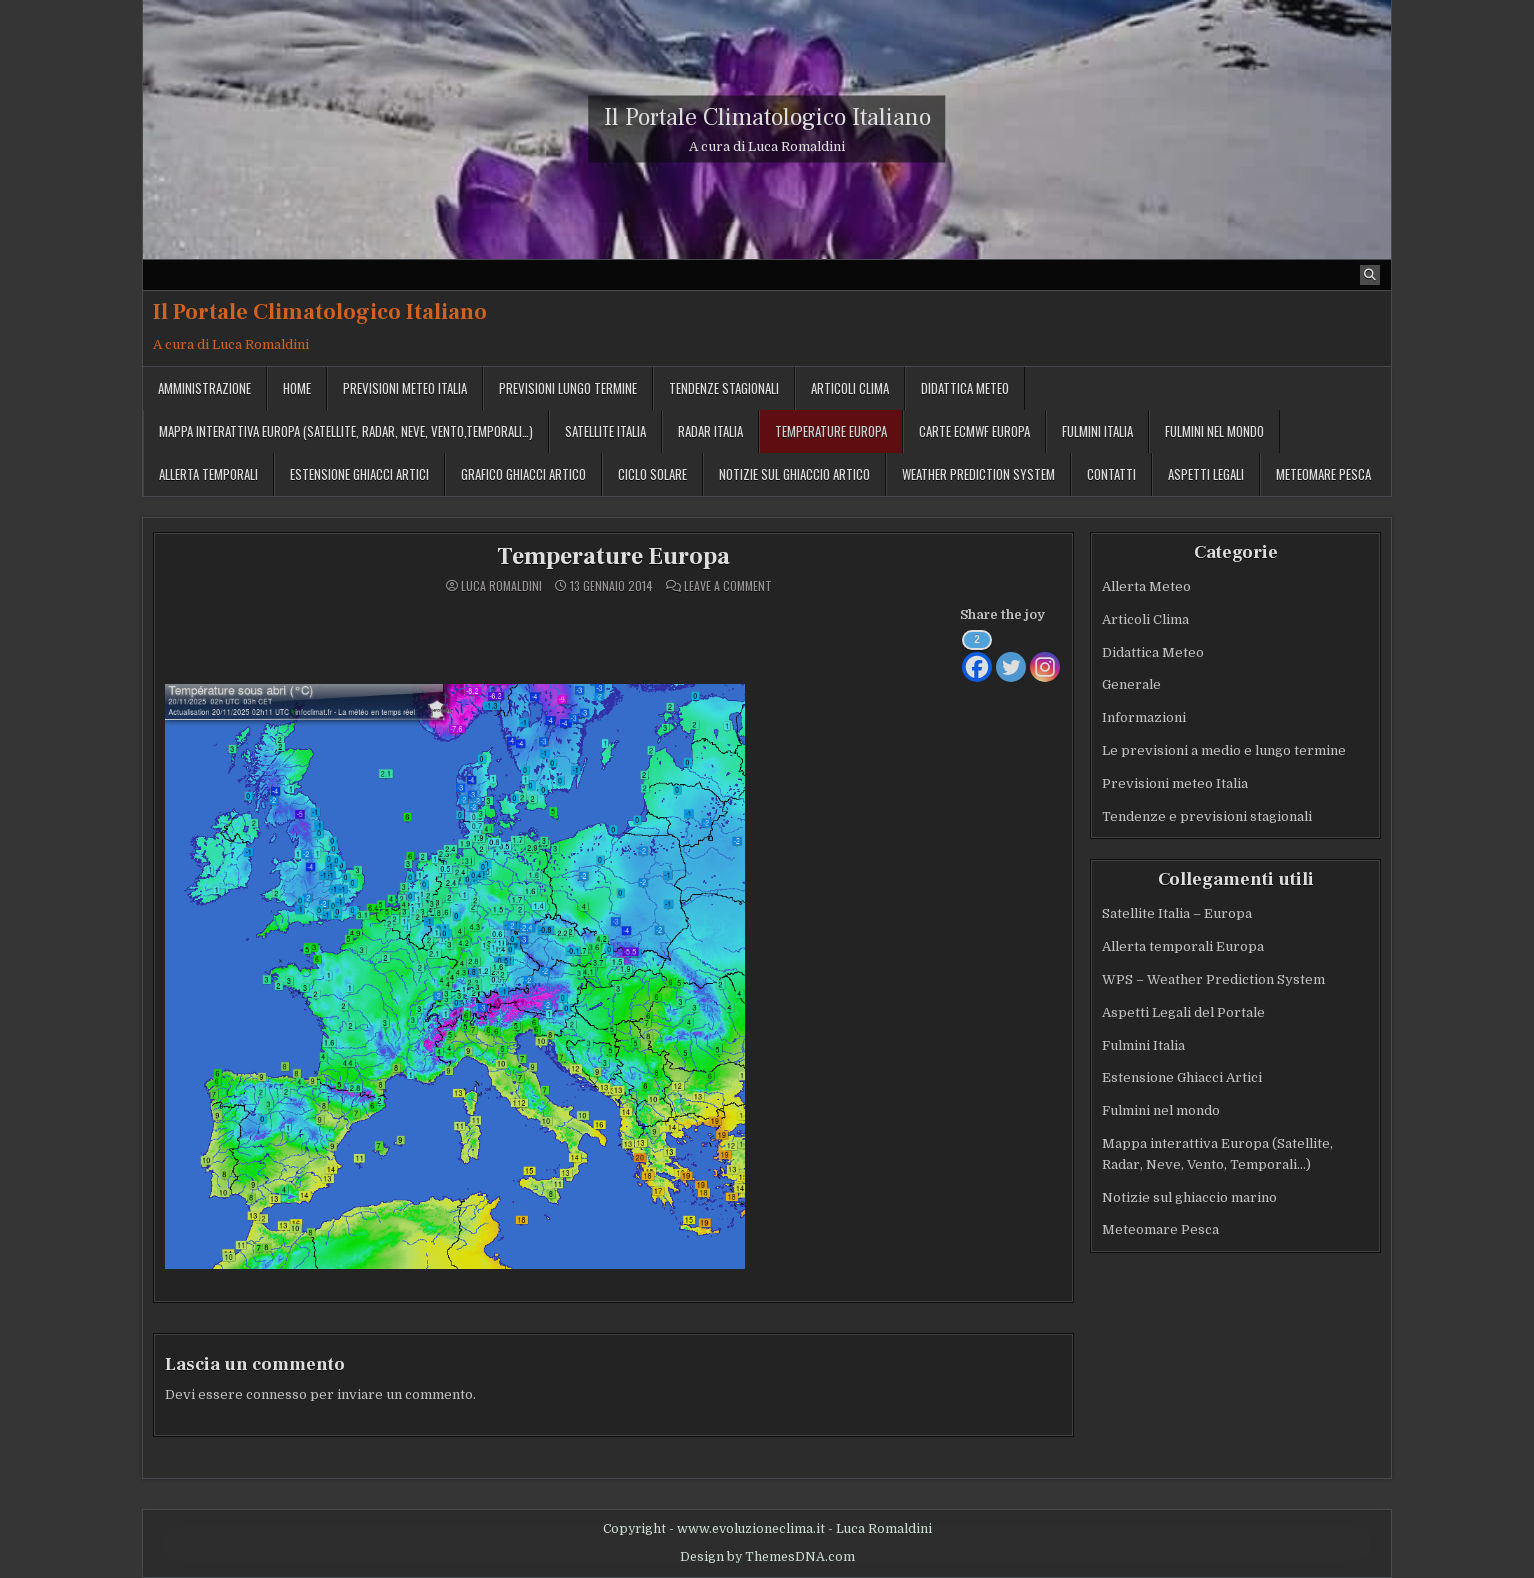  What do you see at coordinates (359, 474) in the screenshot?
I see `Estensione Ghiacci Artici` at bounding box center [359, 474].